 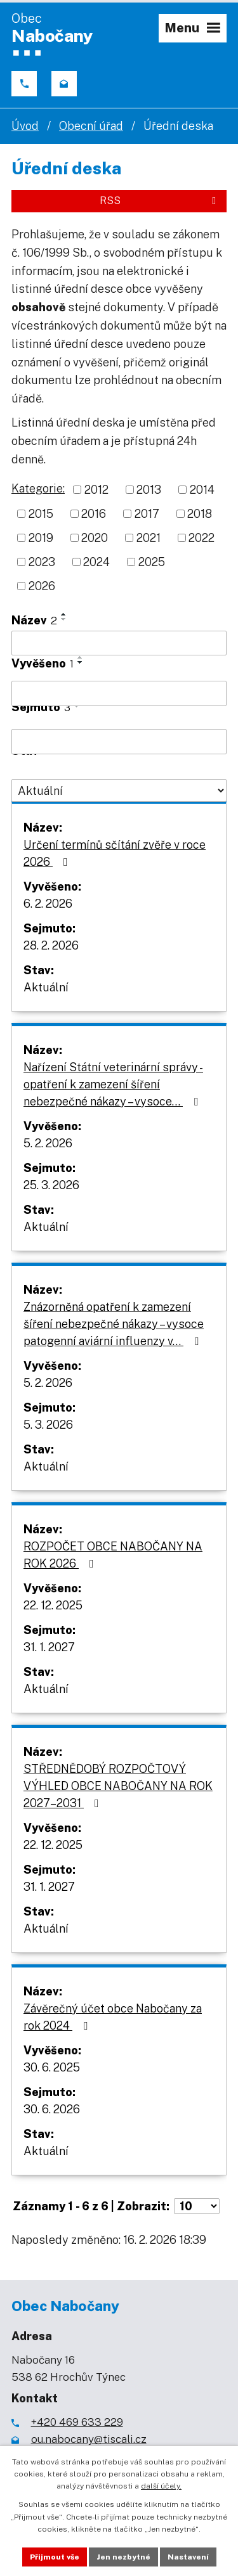 What do you see at coordinates (202, 489) in the screenshot?
I see `2014` at bounding box center [202, 489].